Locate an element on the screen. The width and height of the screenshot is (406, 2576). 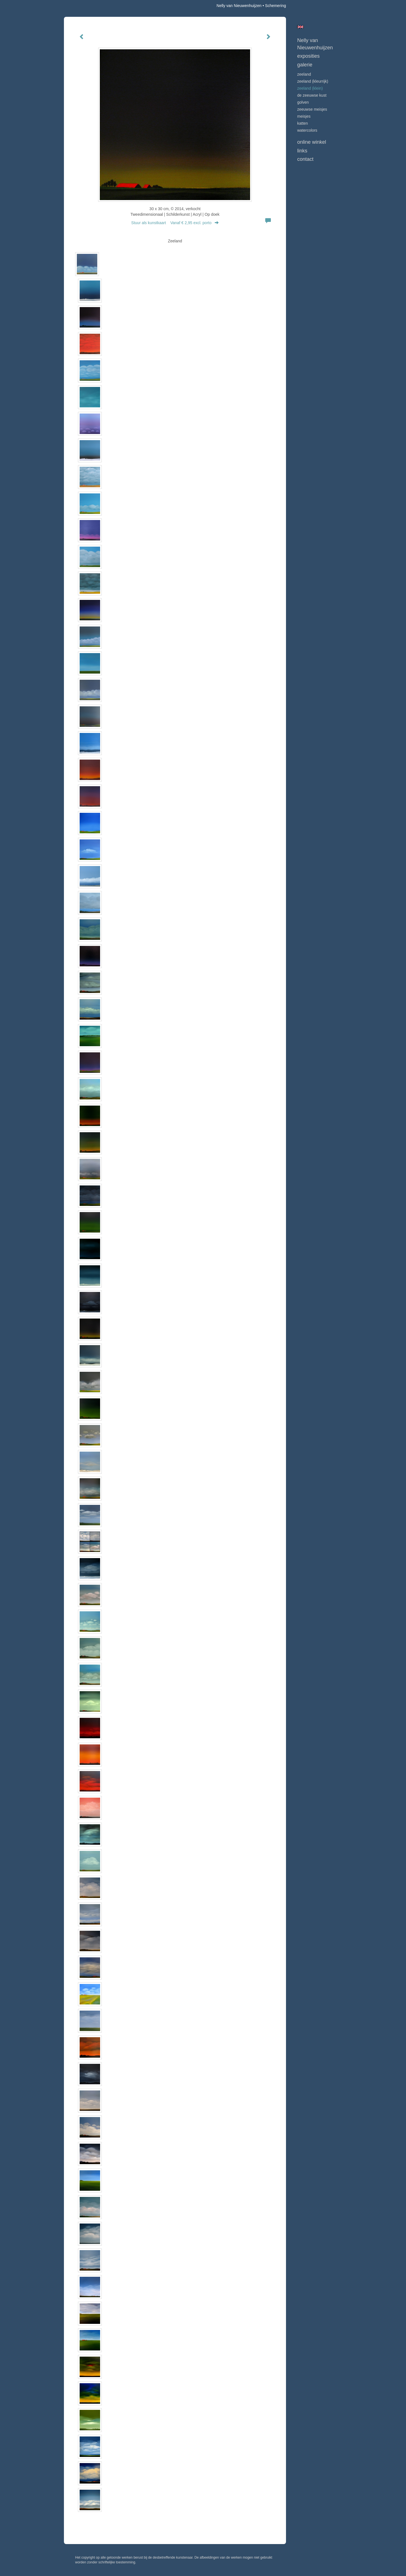
Contact is located at coordinates (305, 159).